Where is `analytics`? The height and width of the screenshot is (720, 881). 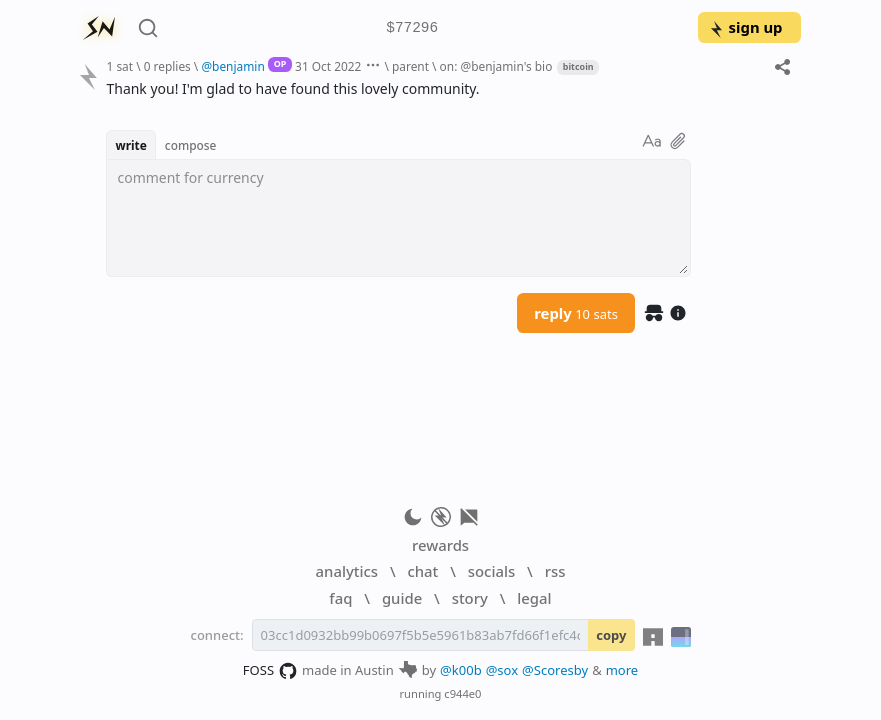
analytics is located at coordinates (347, 571).